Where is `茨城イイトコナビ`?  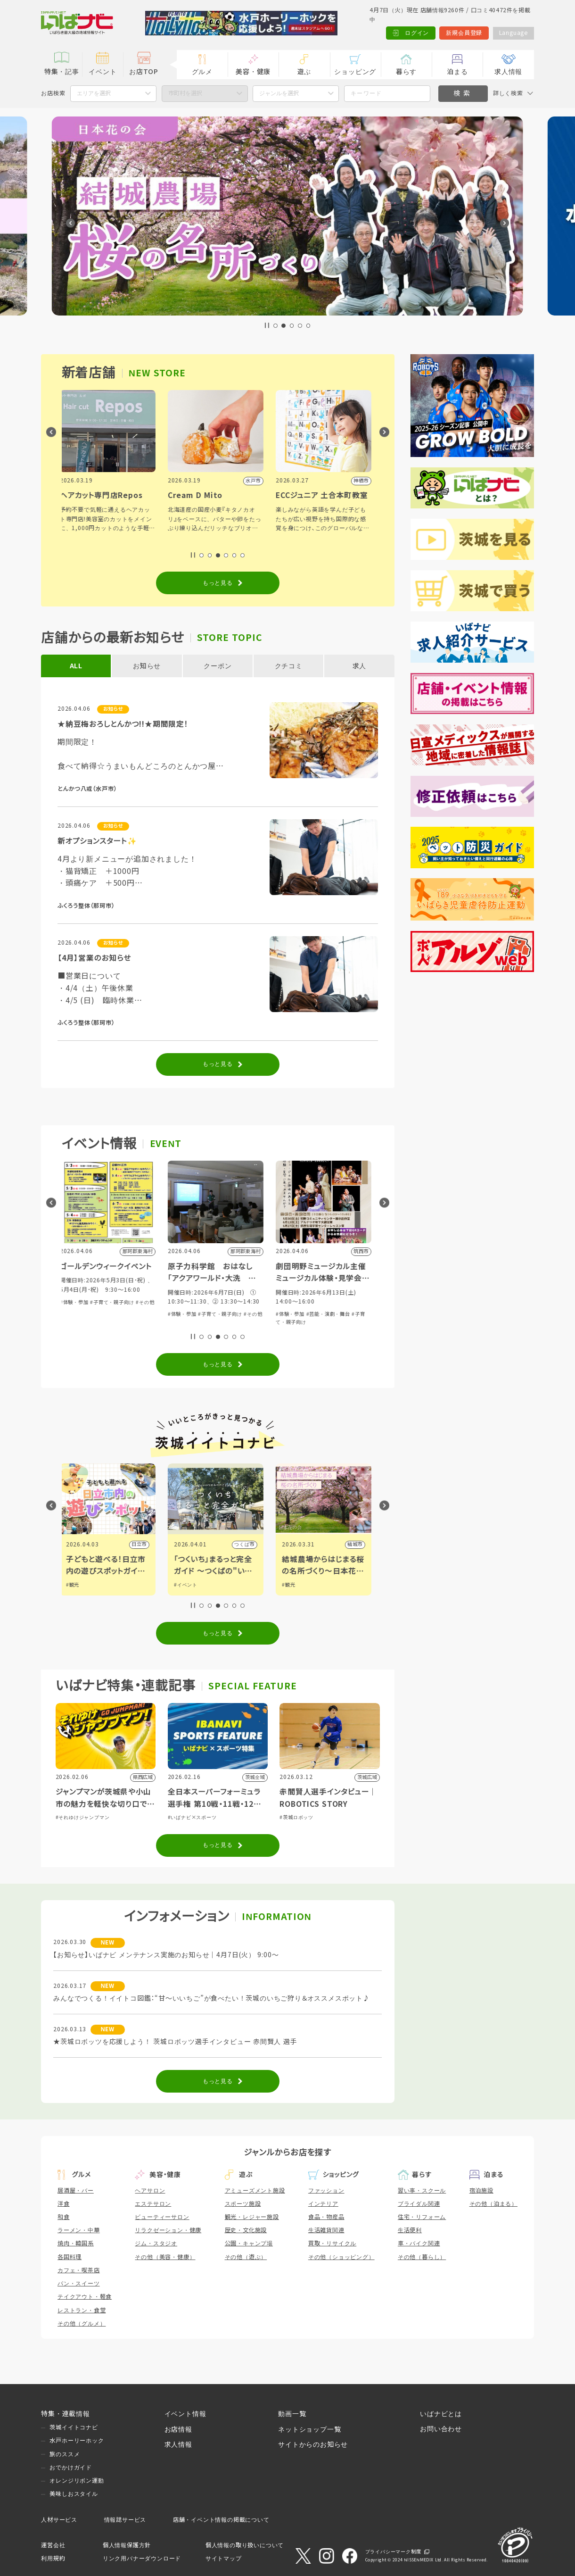
茨城イイトコナビ is located at coordinates (73, 2427).